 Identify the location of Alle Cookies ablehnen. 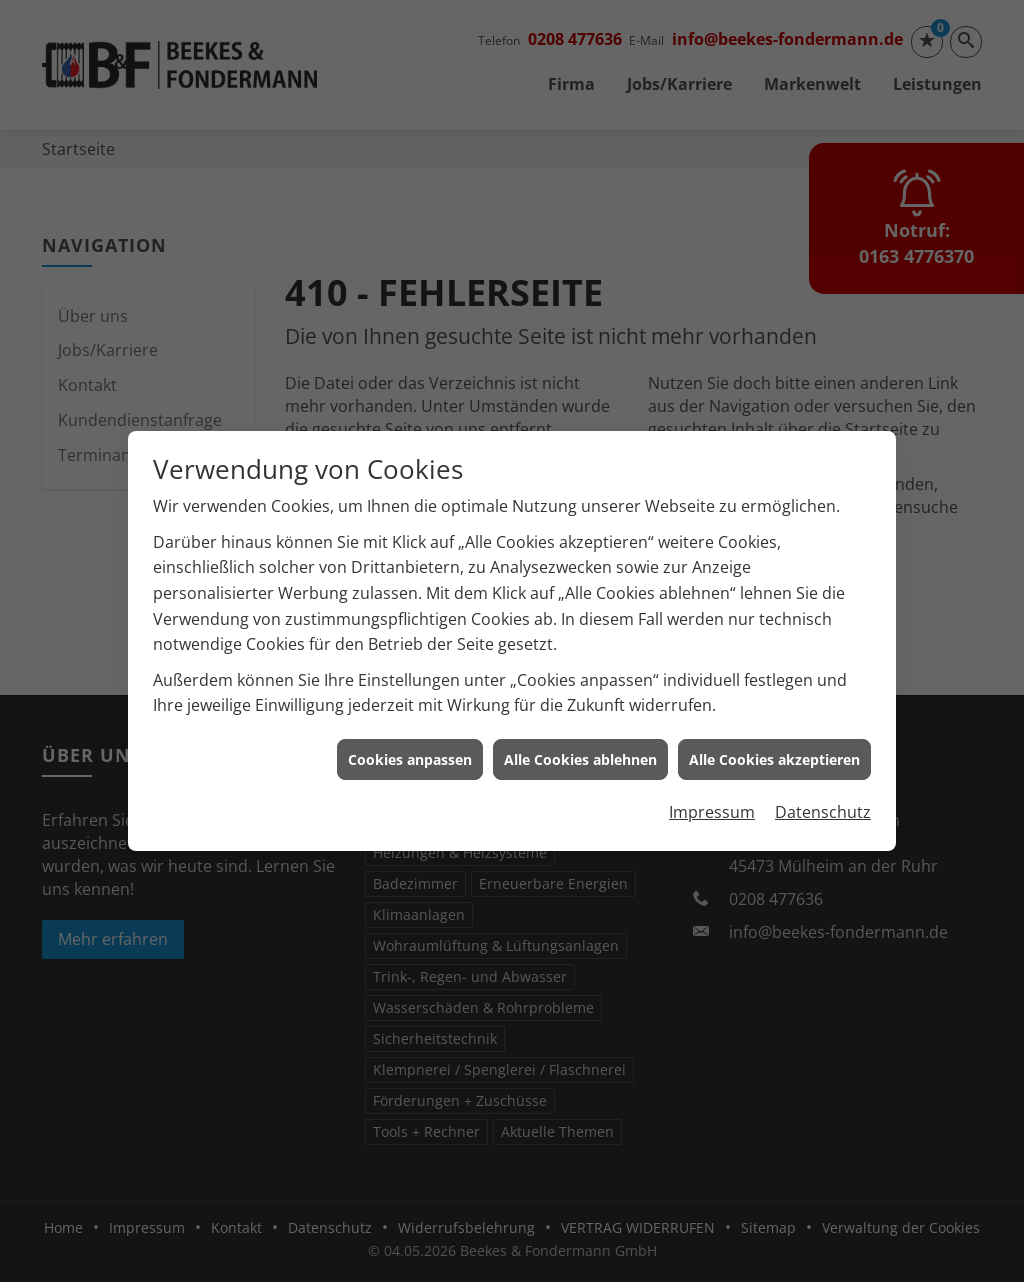
(580, 748).